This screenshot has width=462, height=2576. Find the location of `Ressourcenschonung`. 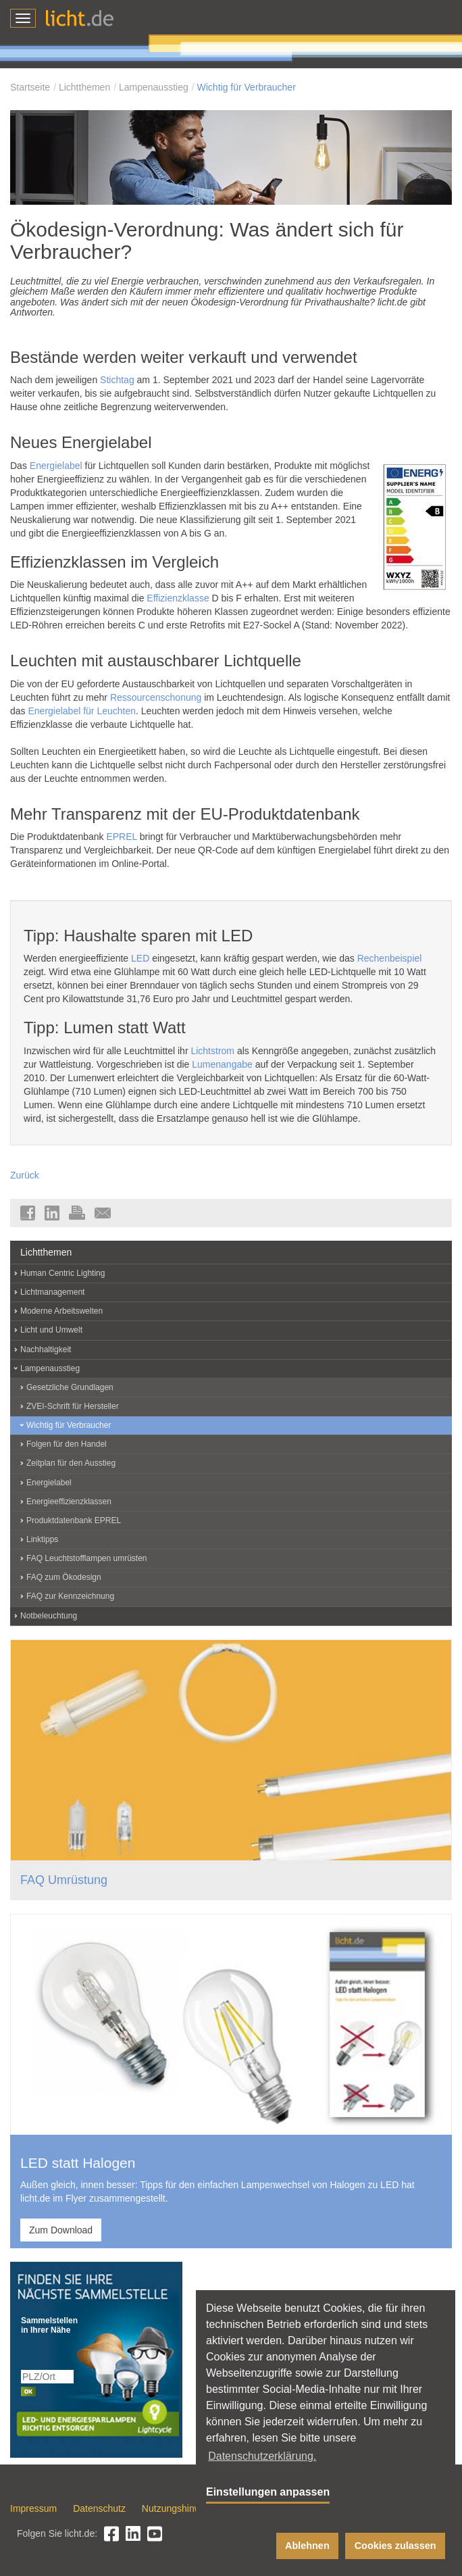

Ressourcenschonung is located at coordinates (155, 697).